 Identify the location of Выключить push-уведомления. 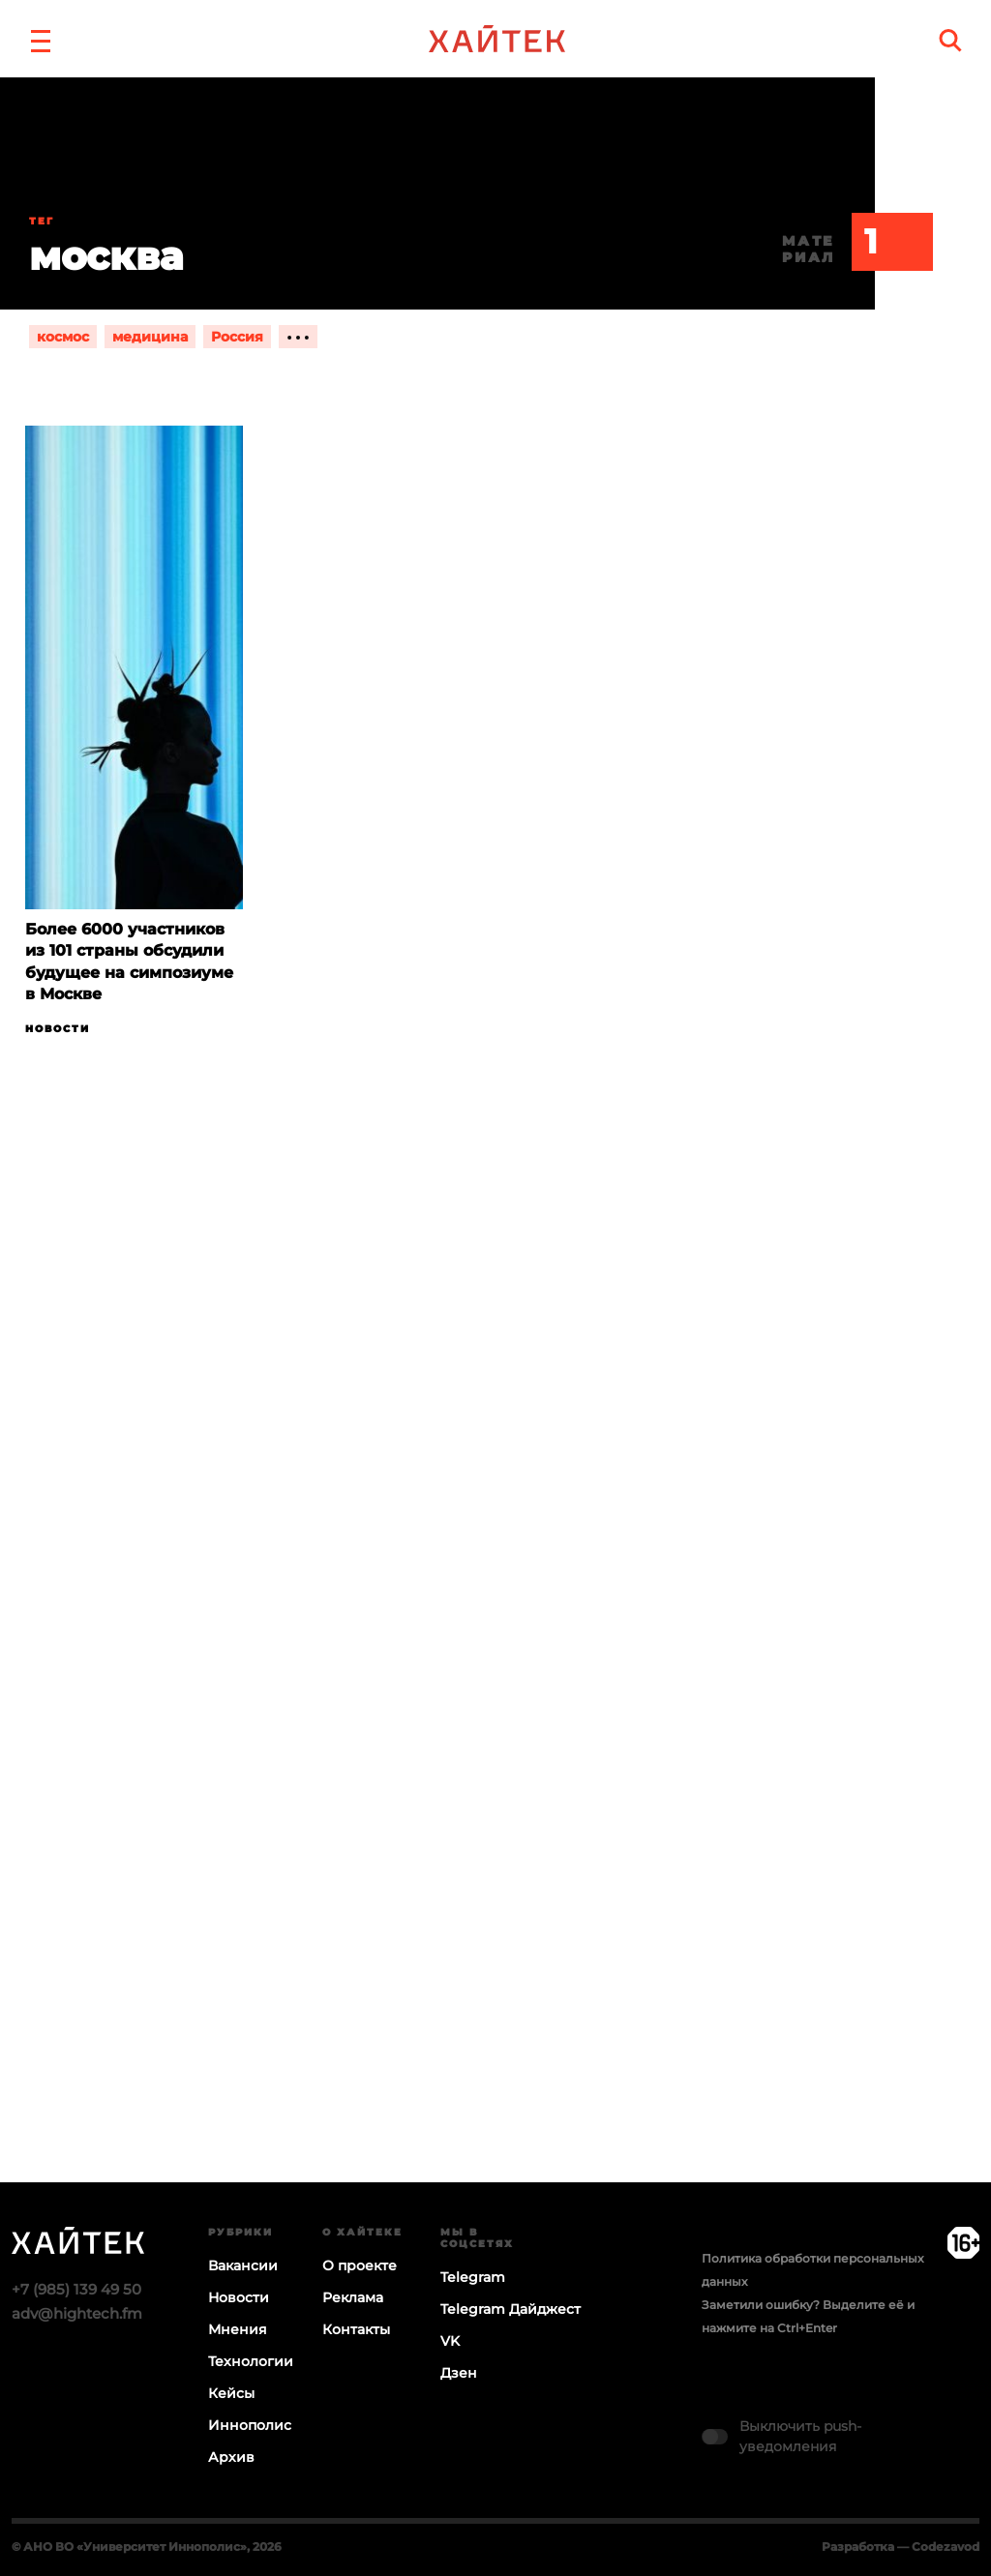
(800, 2436).